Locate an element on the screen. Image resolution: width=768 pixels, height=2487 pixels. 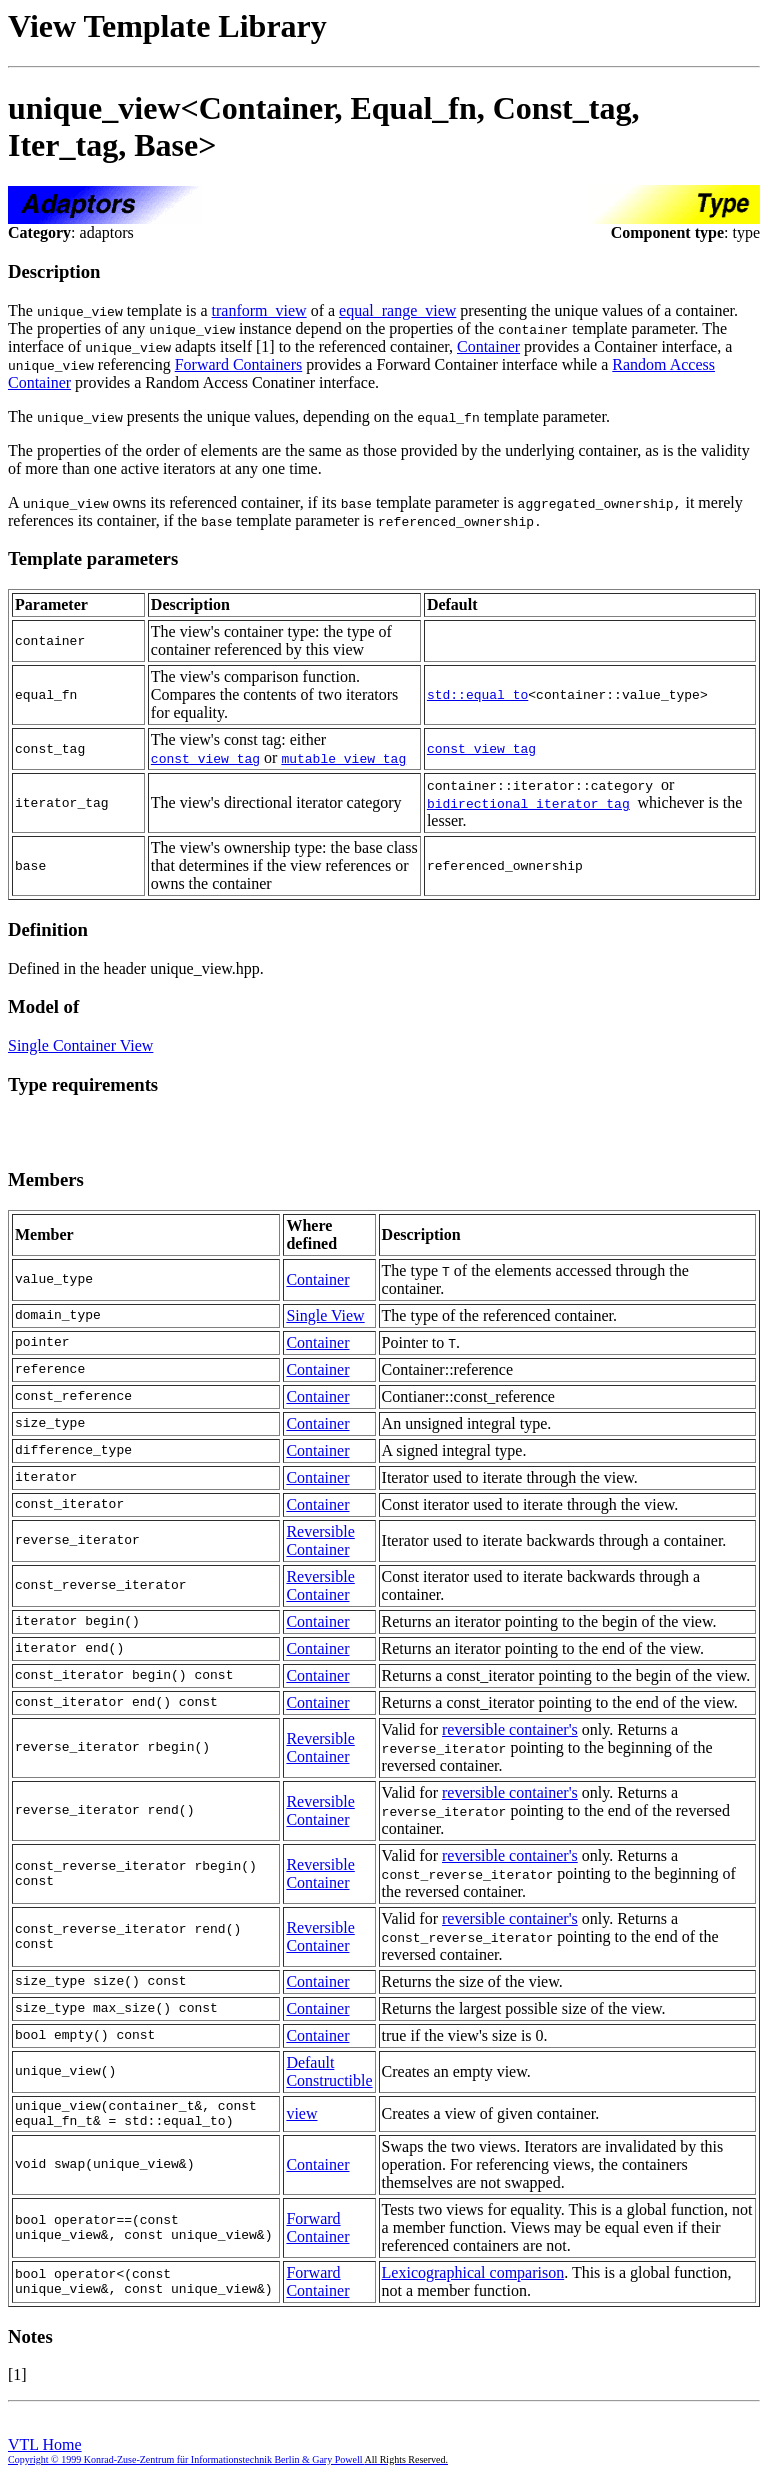
Forward Containers is located at coordinates (239, 364).